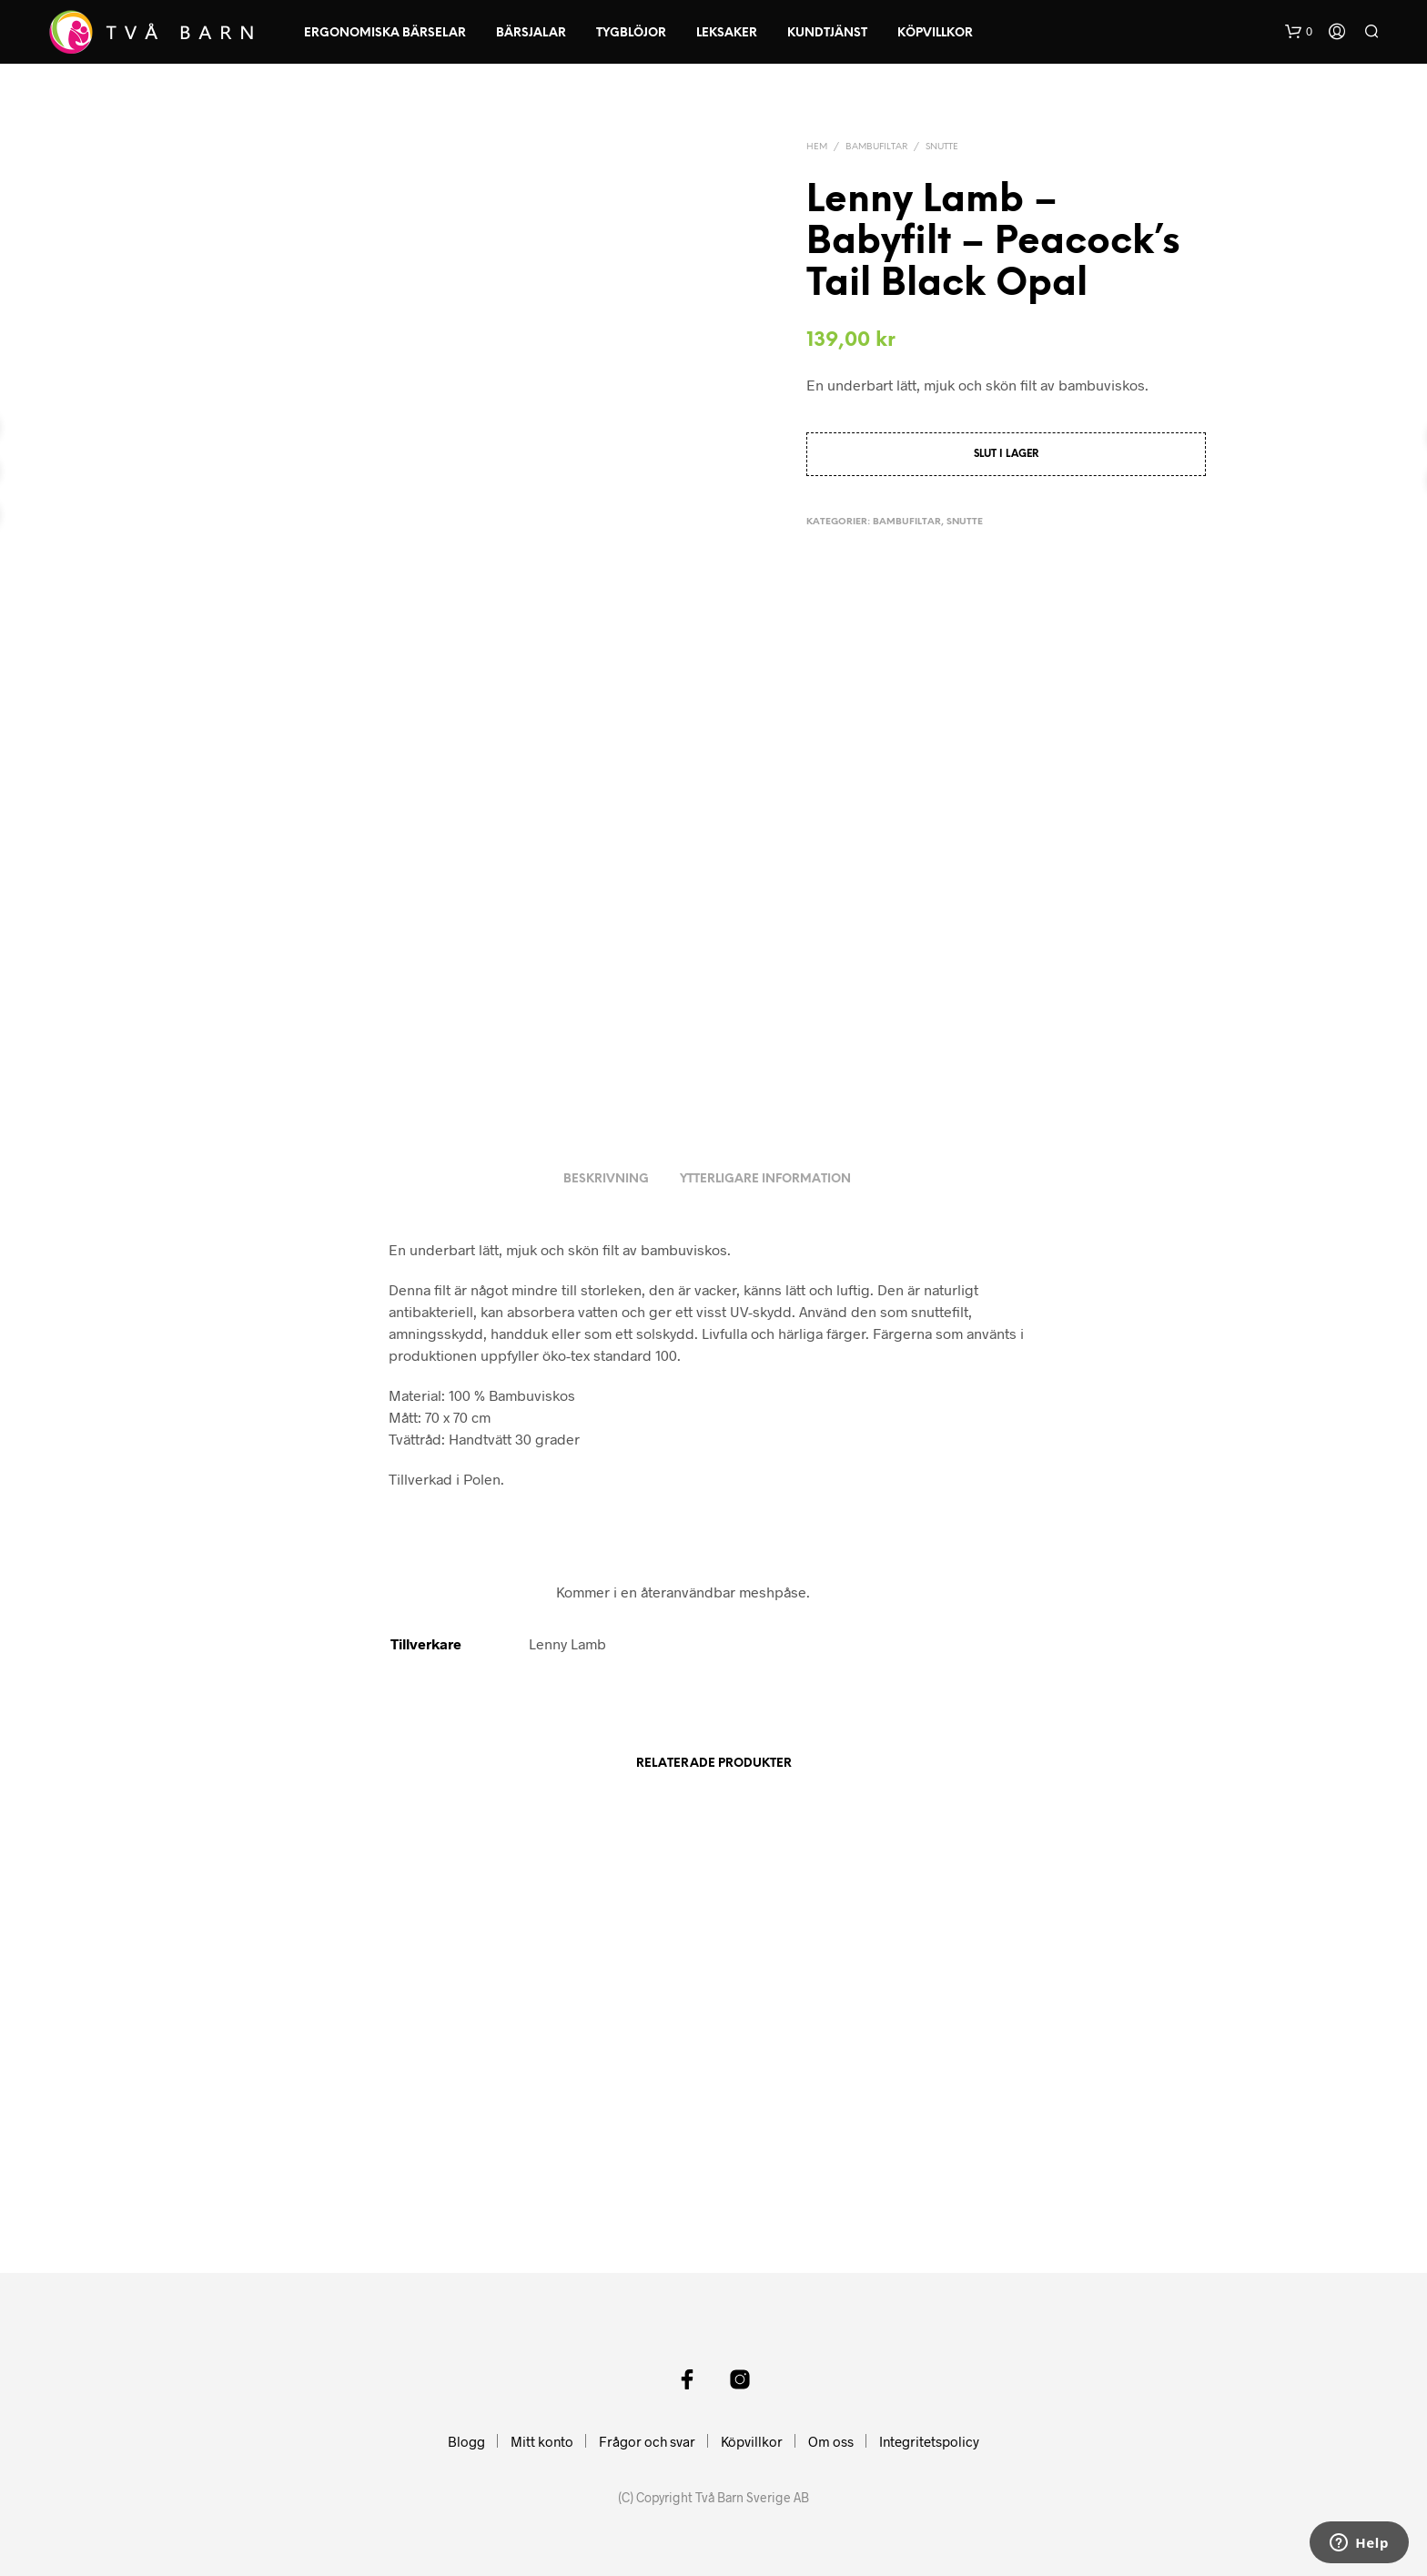  I want to click on Hem, so click(816, 147).